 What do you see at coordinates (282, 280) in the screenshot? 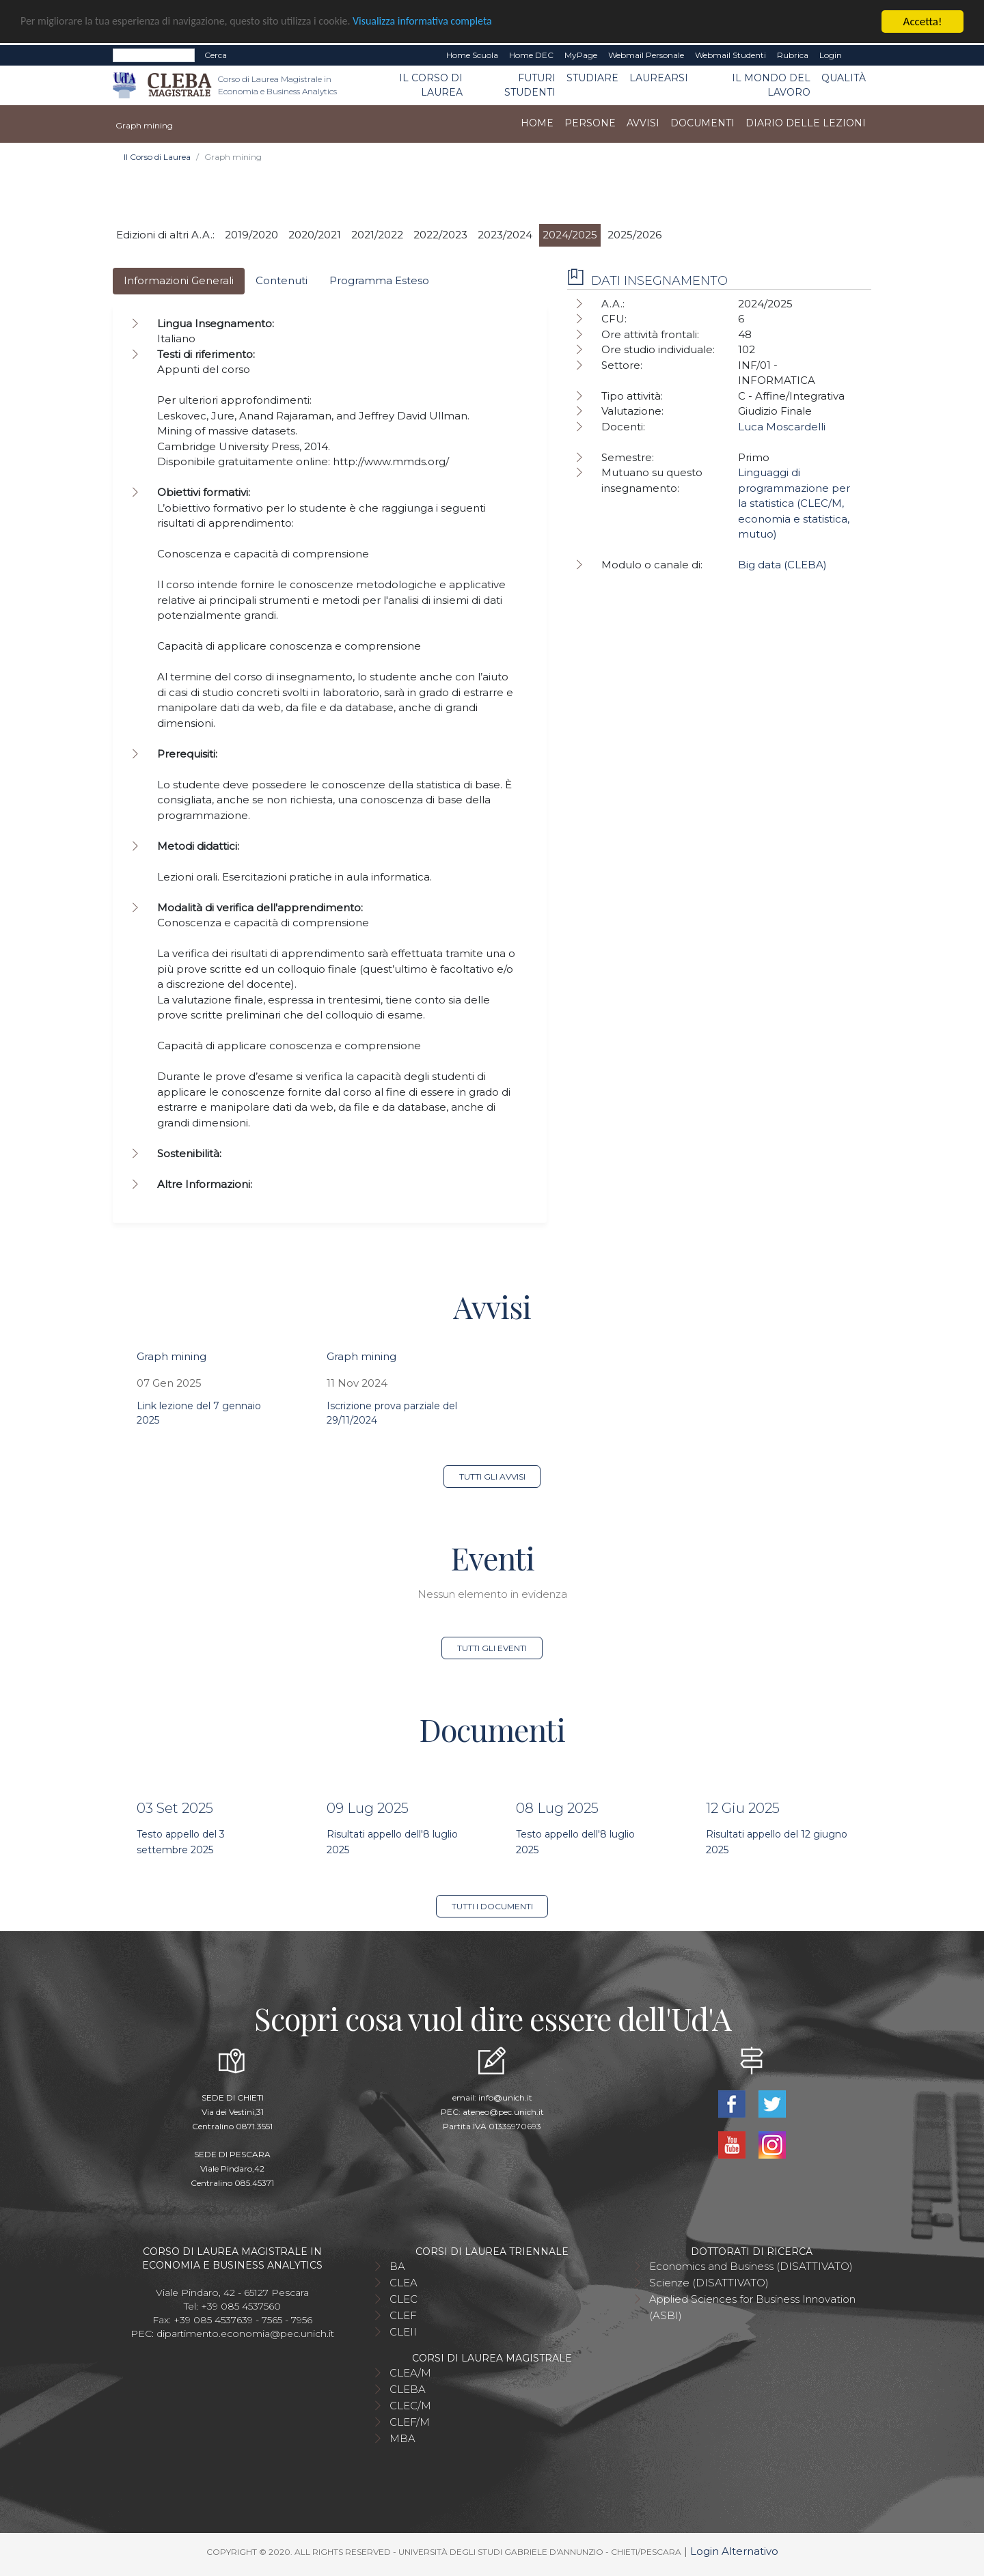
I see `Contenuti` at bounding box center [282, 280].